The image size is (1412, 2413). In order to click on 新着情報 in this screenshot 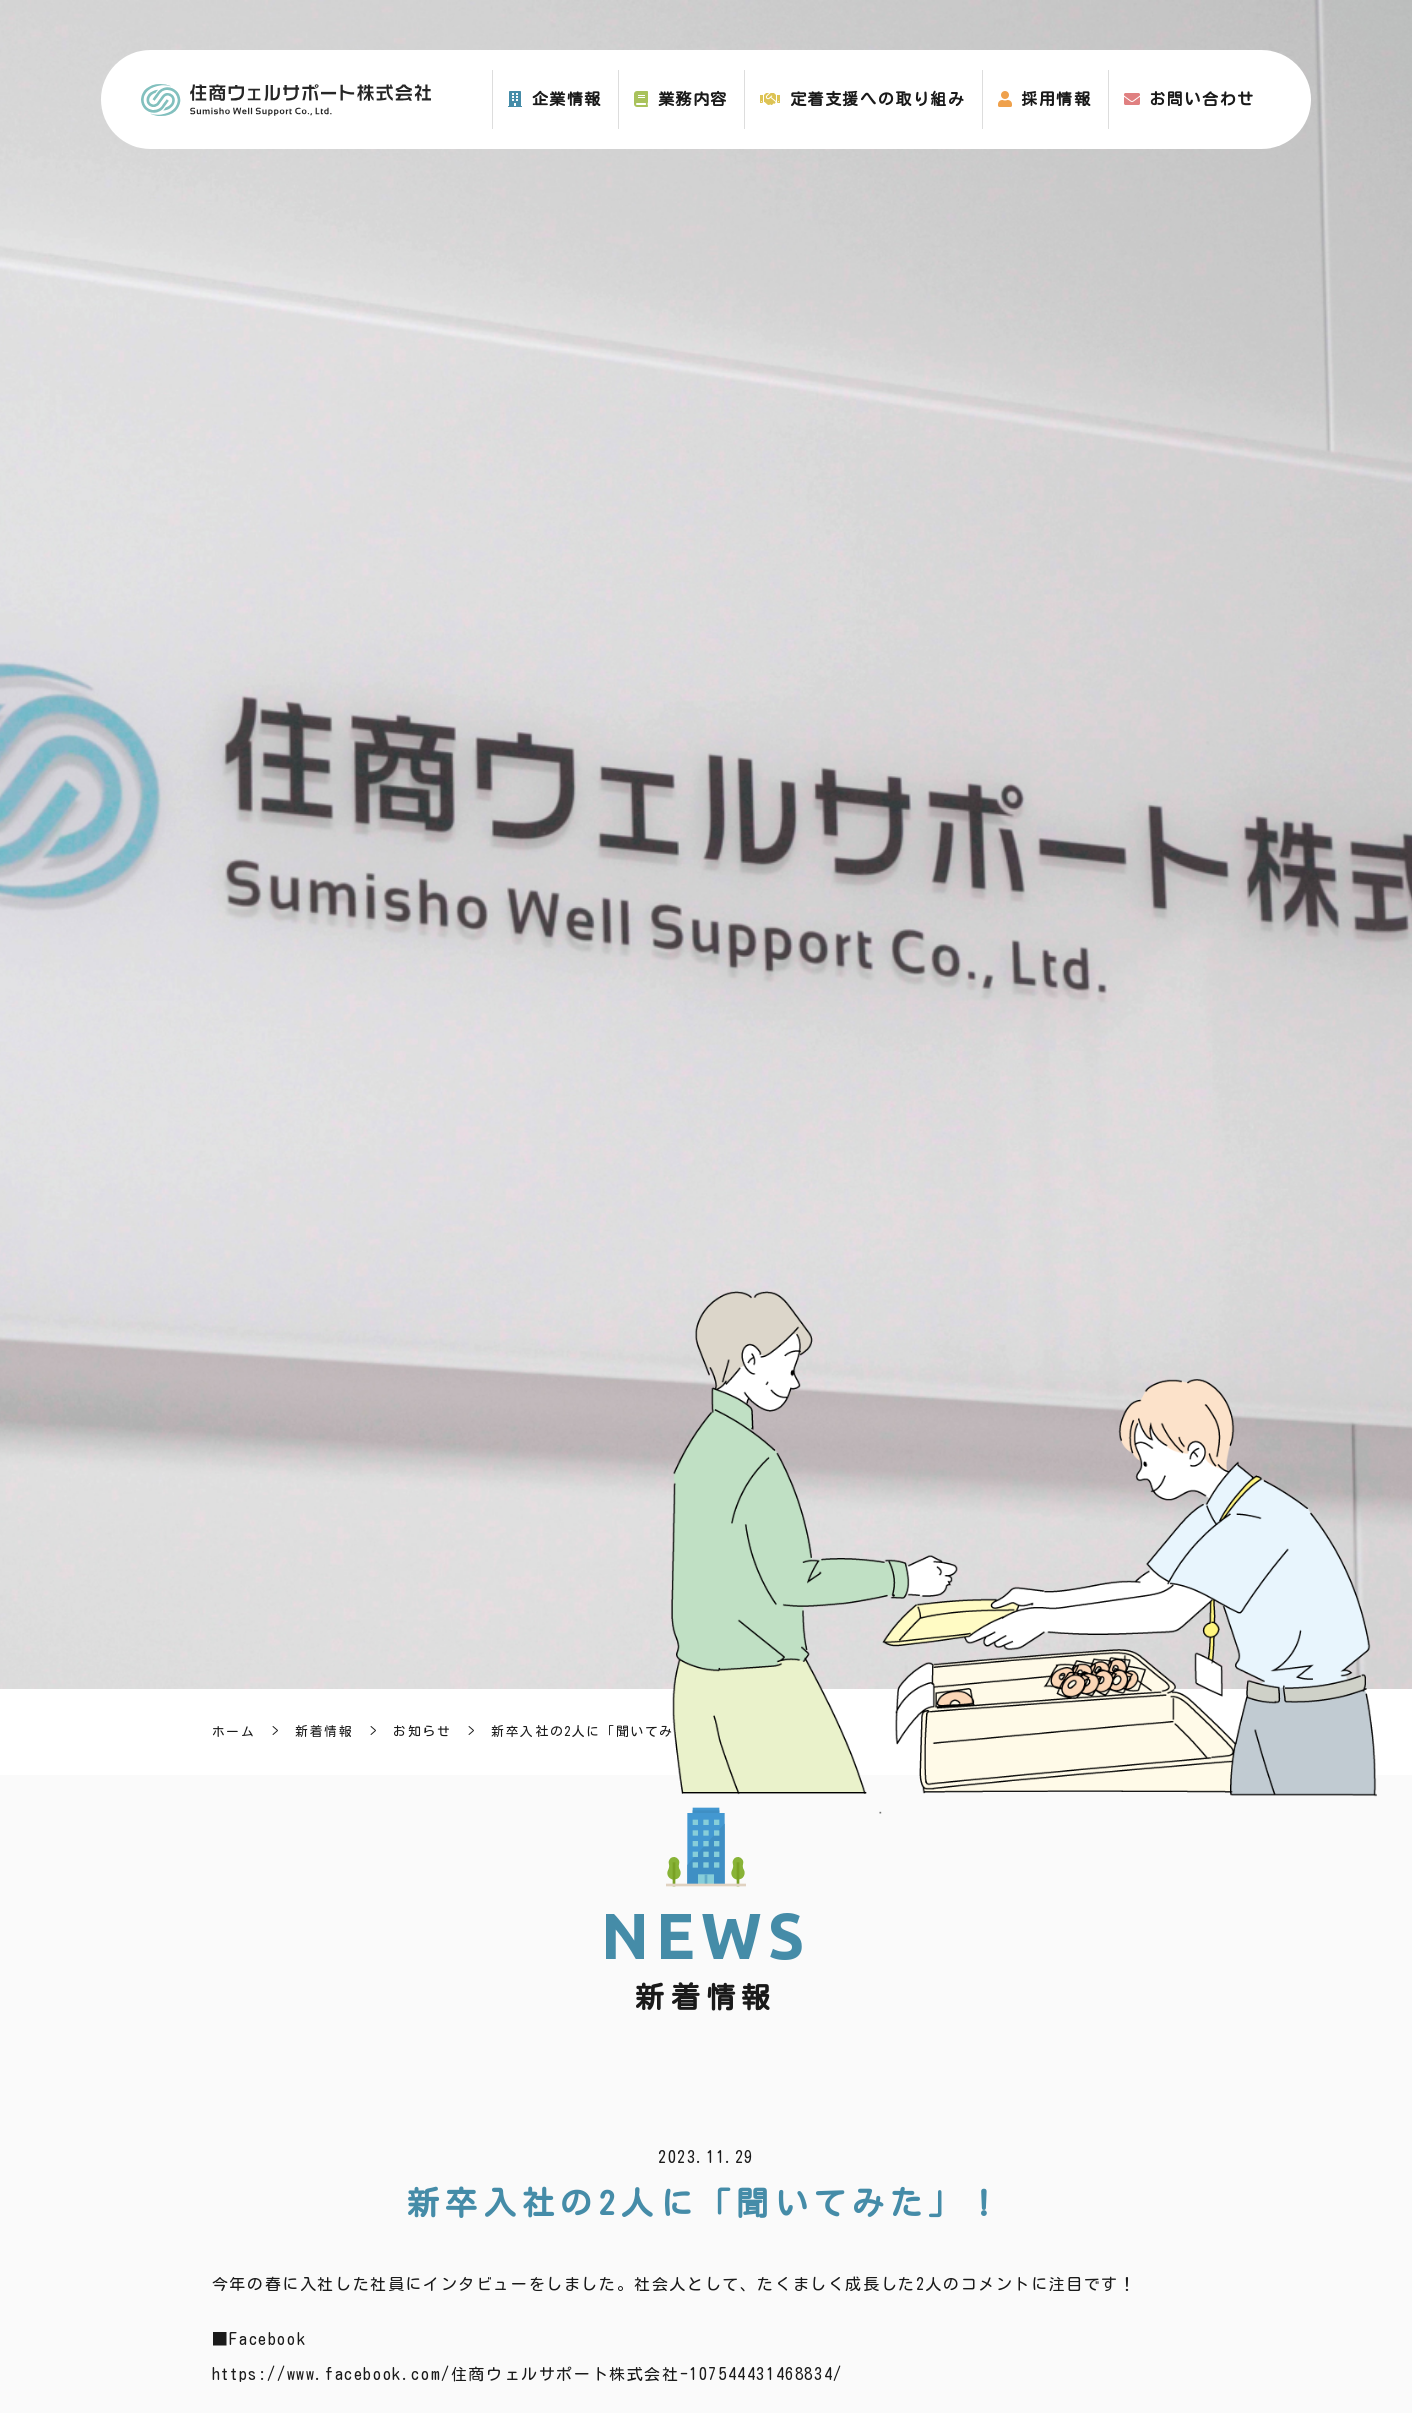, I will do `click(324, 1731)`.